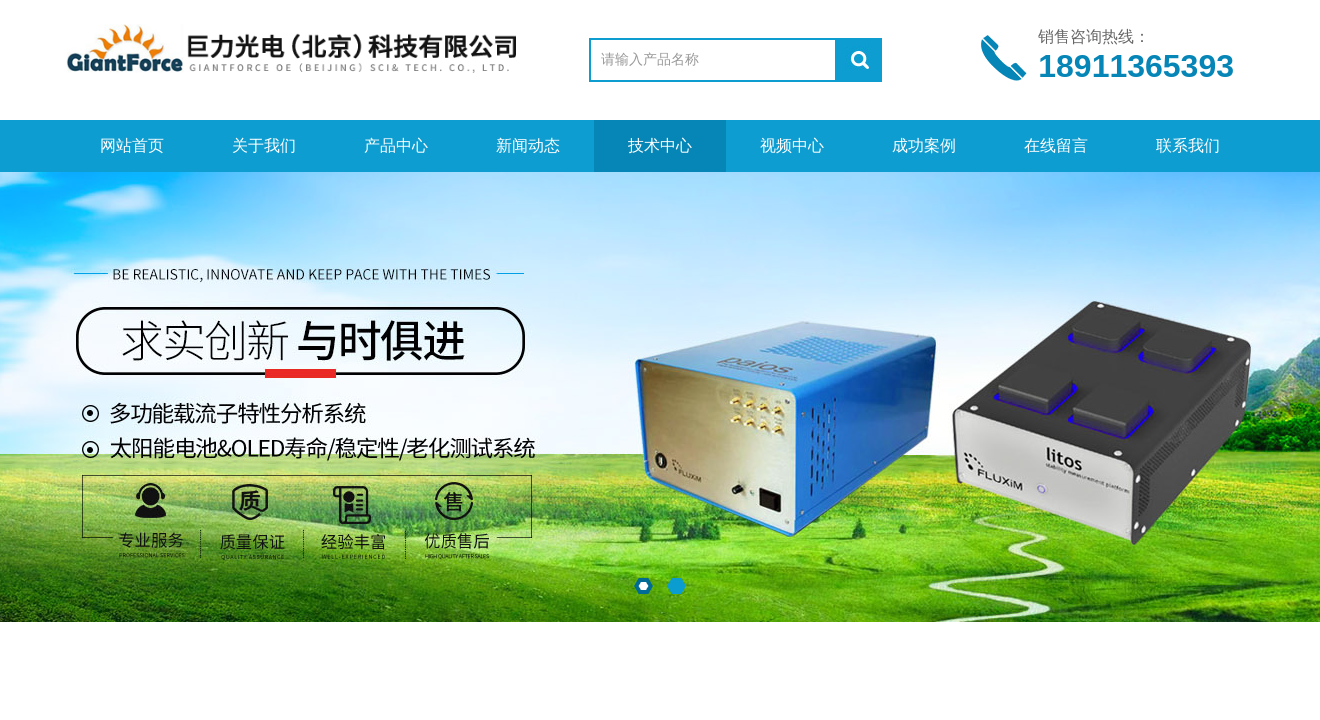 This screenshot has height=720, width=1320. I want to click on 新闻动态, so click(528, 145).